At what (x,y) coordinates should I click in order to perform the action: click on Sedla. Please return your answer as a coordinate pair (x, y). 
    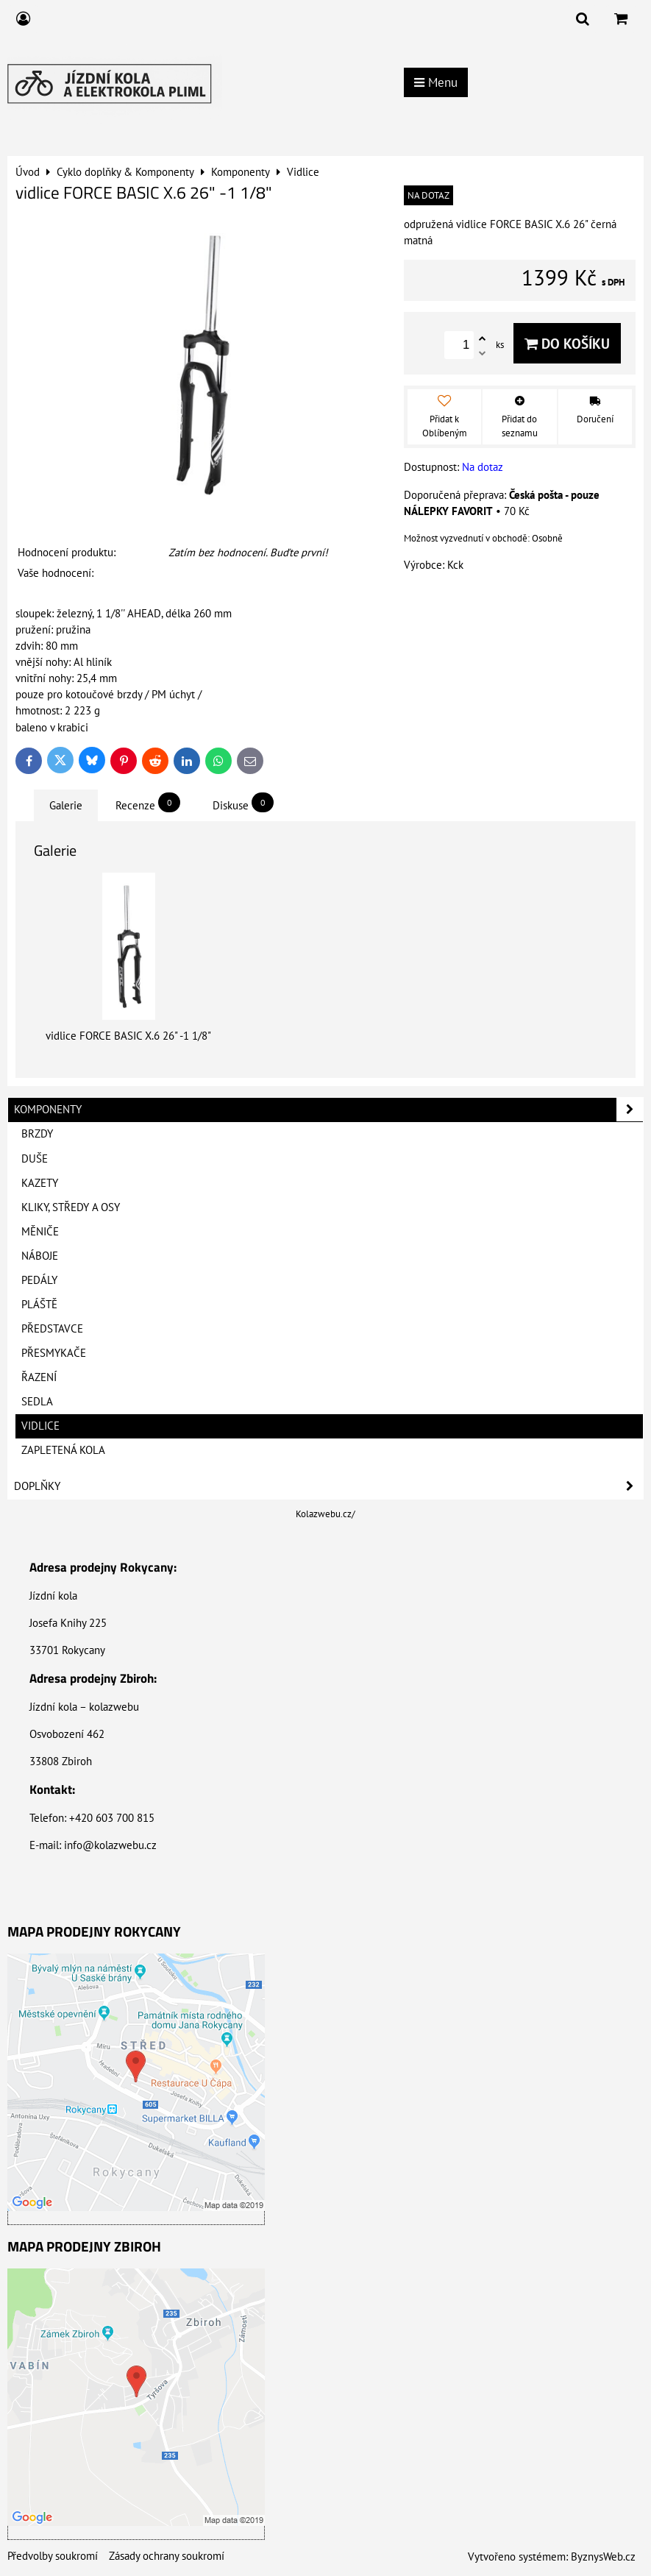
    Looking at the image, I should click on (37, 1401).